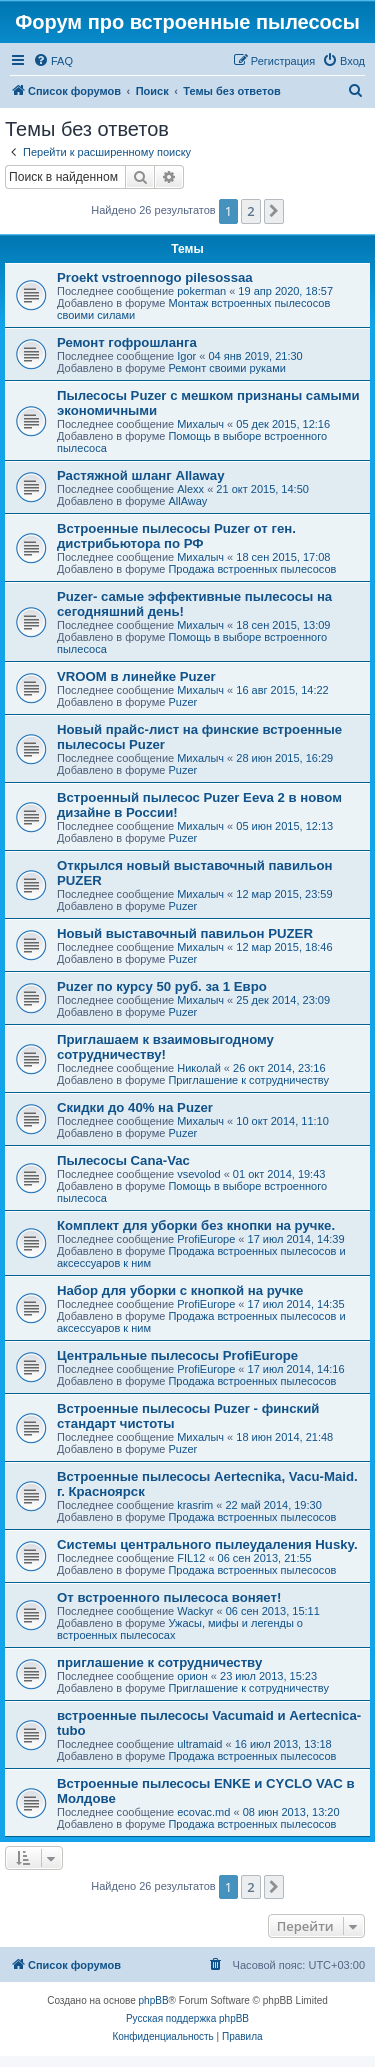 The width and height of the screenshot is (375, 2067). What do you see at coordinates (195, 1611) in the screenshot?
I see `Wackyr` at bounding box center [195, 1611].